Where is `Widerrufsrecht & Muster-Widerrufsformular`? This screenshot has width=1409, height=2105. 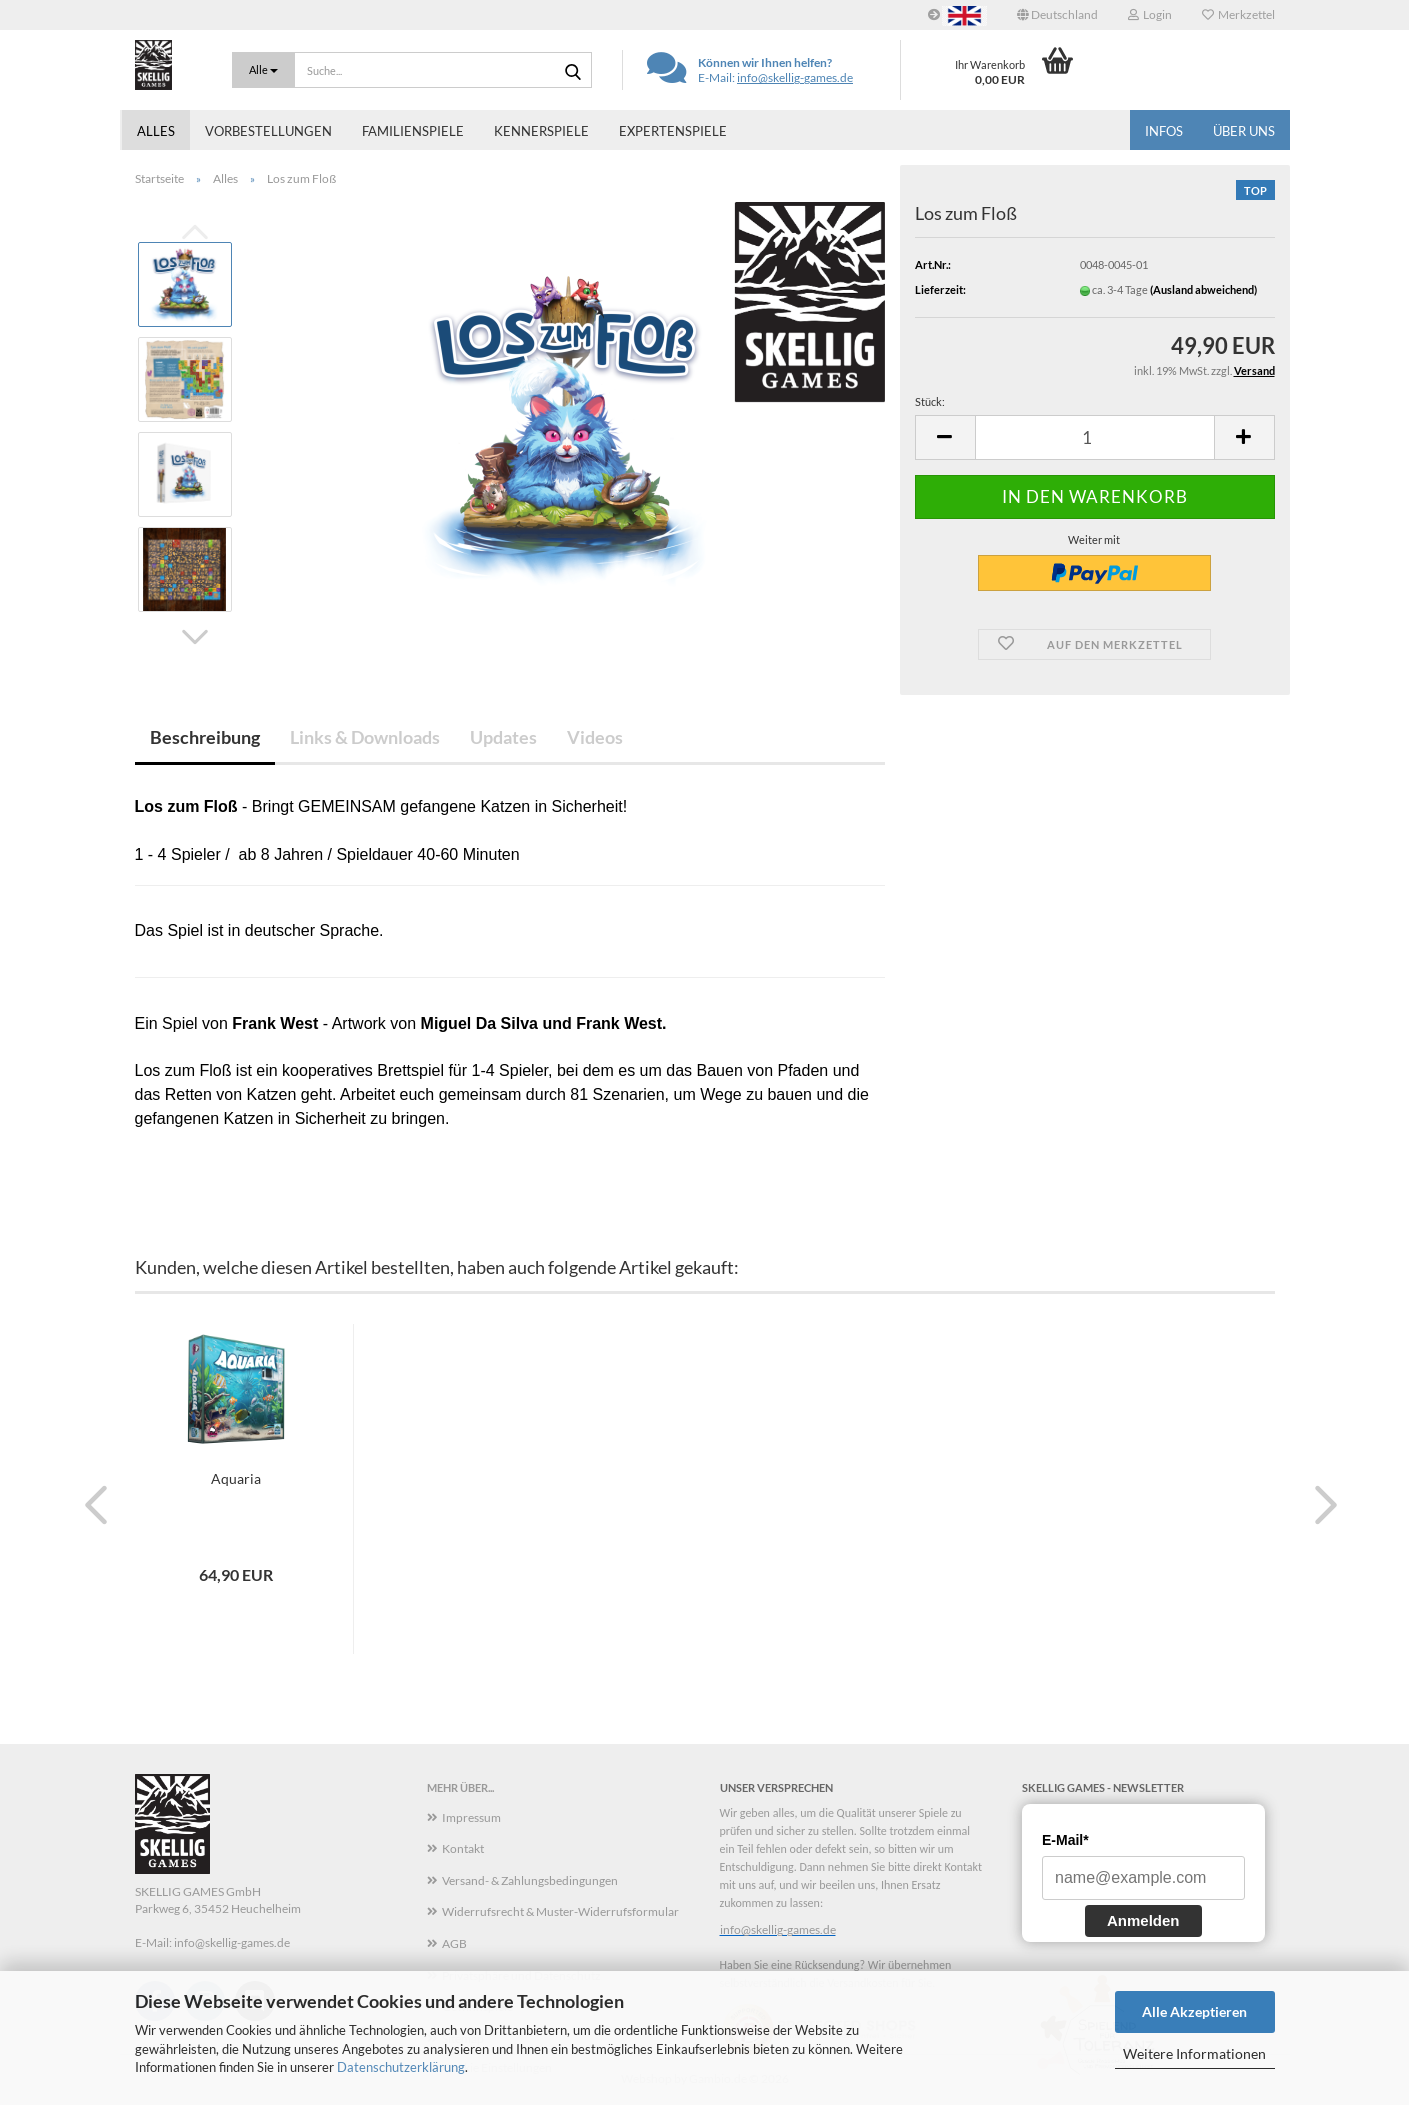
Widerrufsrecht & Muster-Widerrufsformular is located at coordinates (560, 1911).